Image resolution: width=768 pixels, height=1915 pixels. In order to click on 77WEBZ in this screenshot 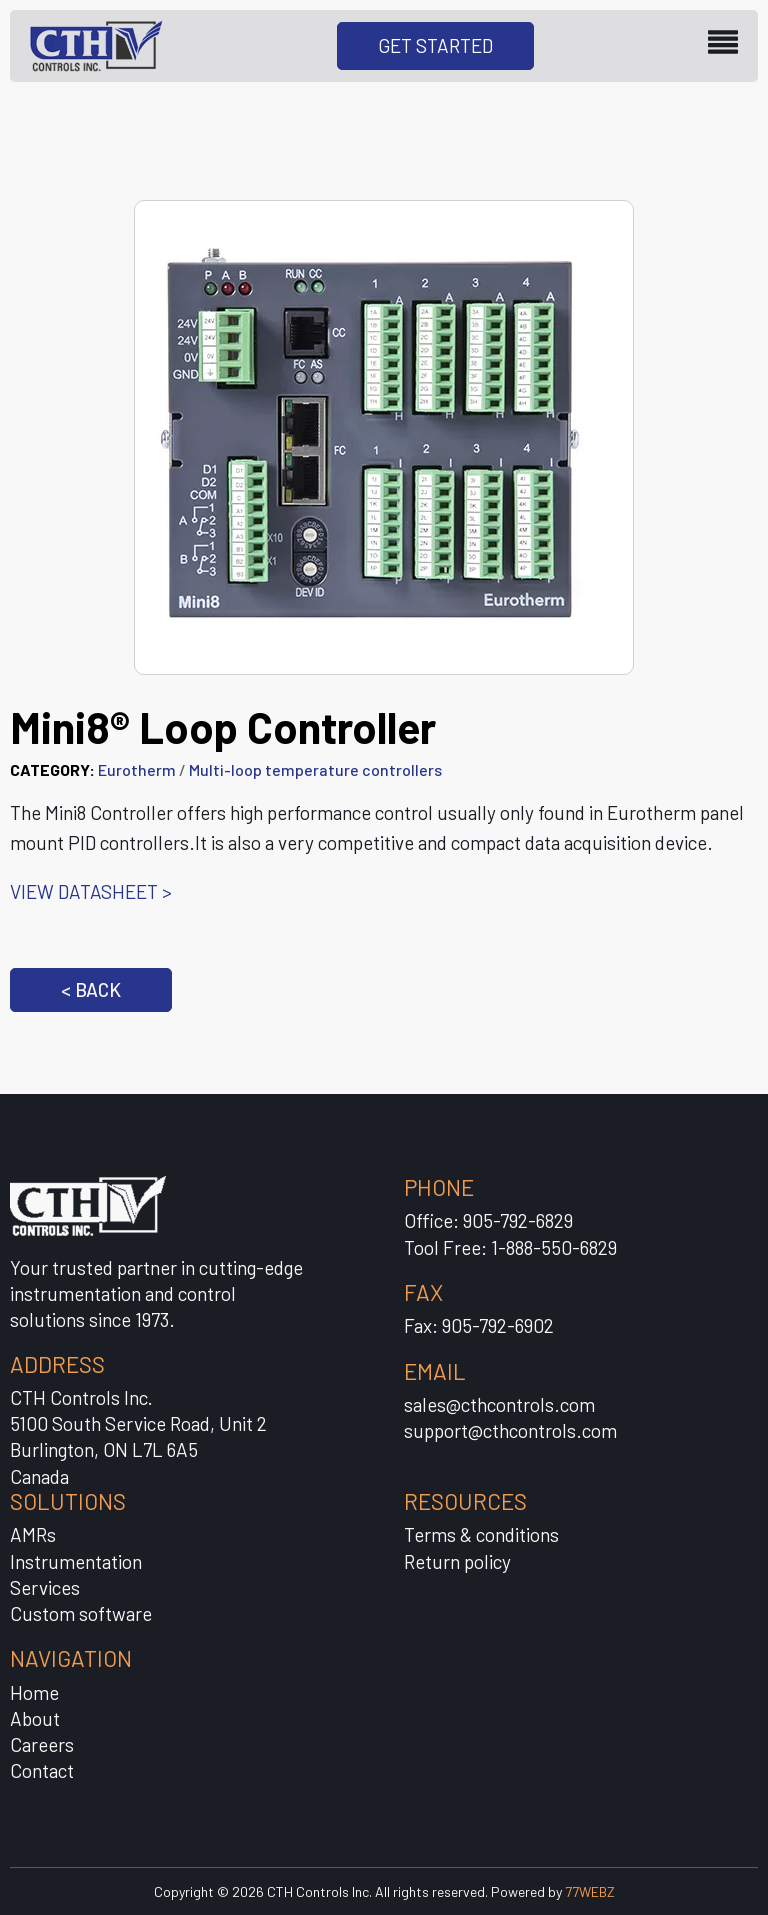, I will do `click(590, 1891)`.